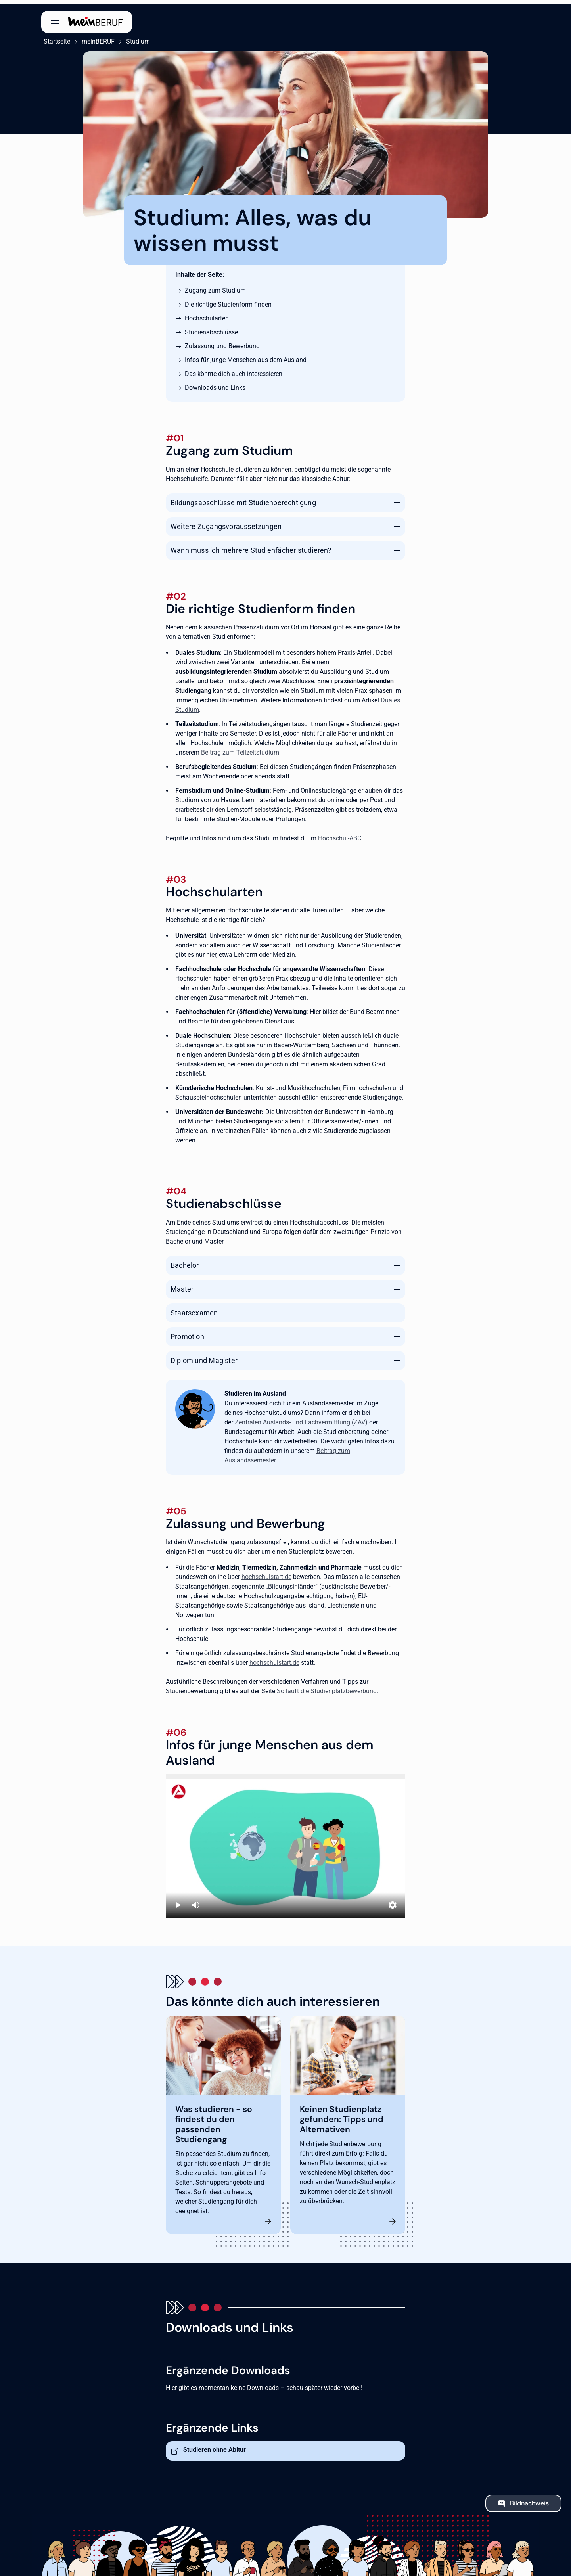 This screenshot has width=571, height=2576. I want to click on Bachelor, so click(185, 1261).